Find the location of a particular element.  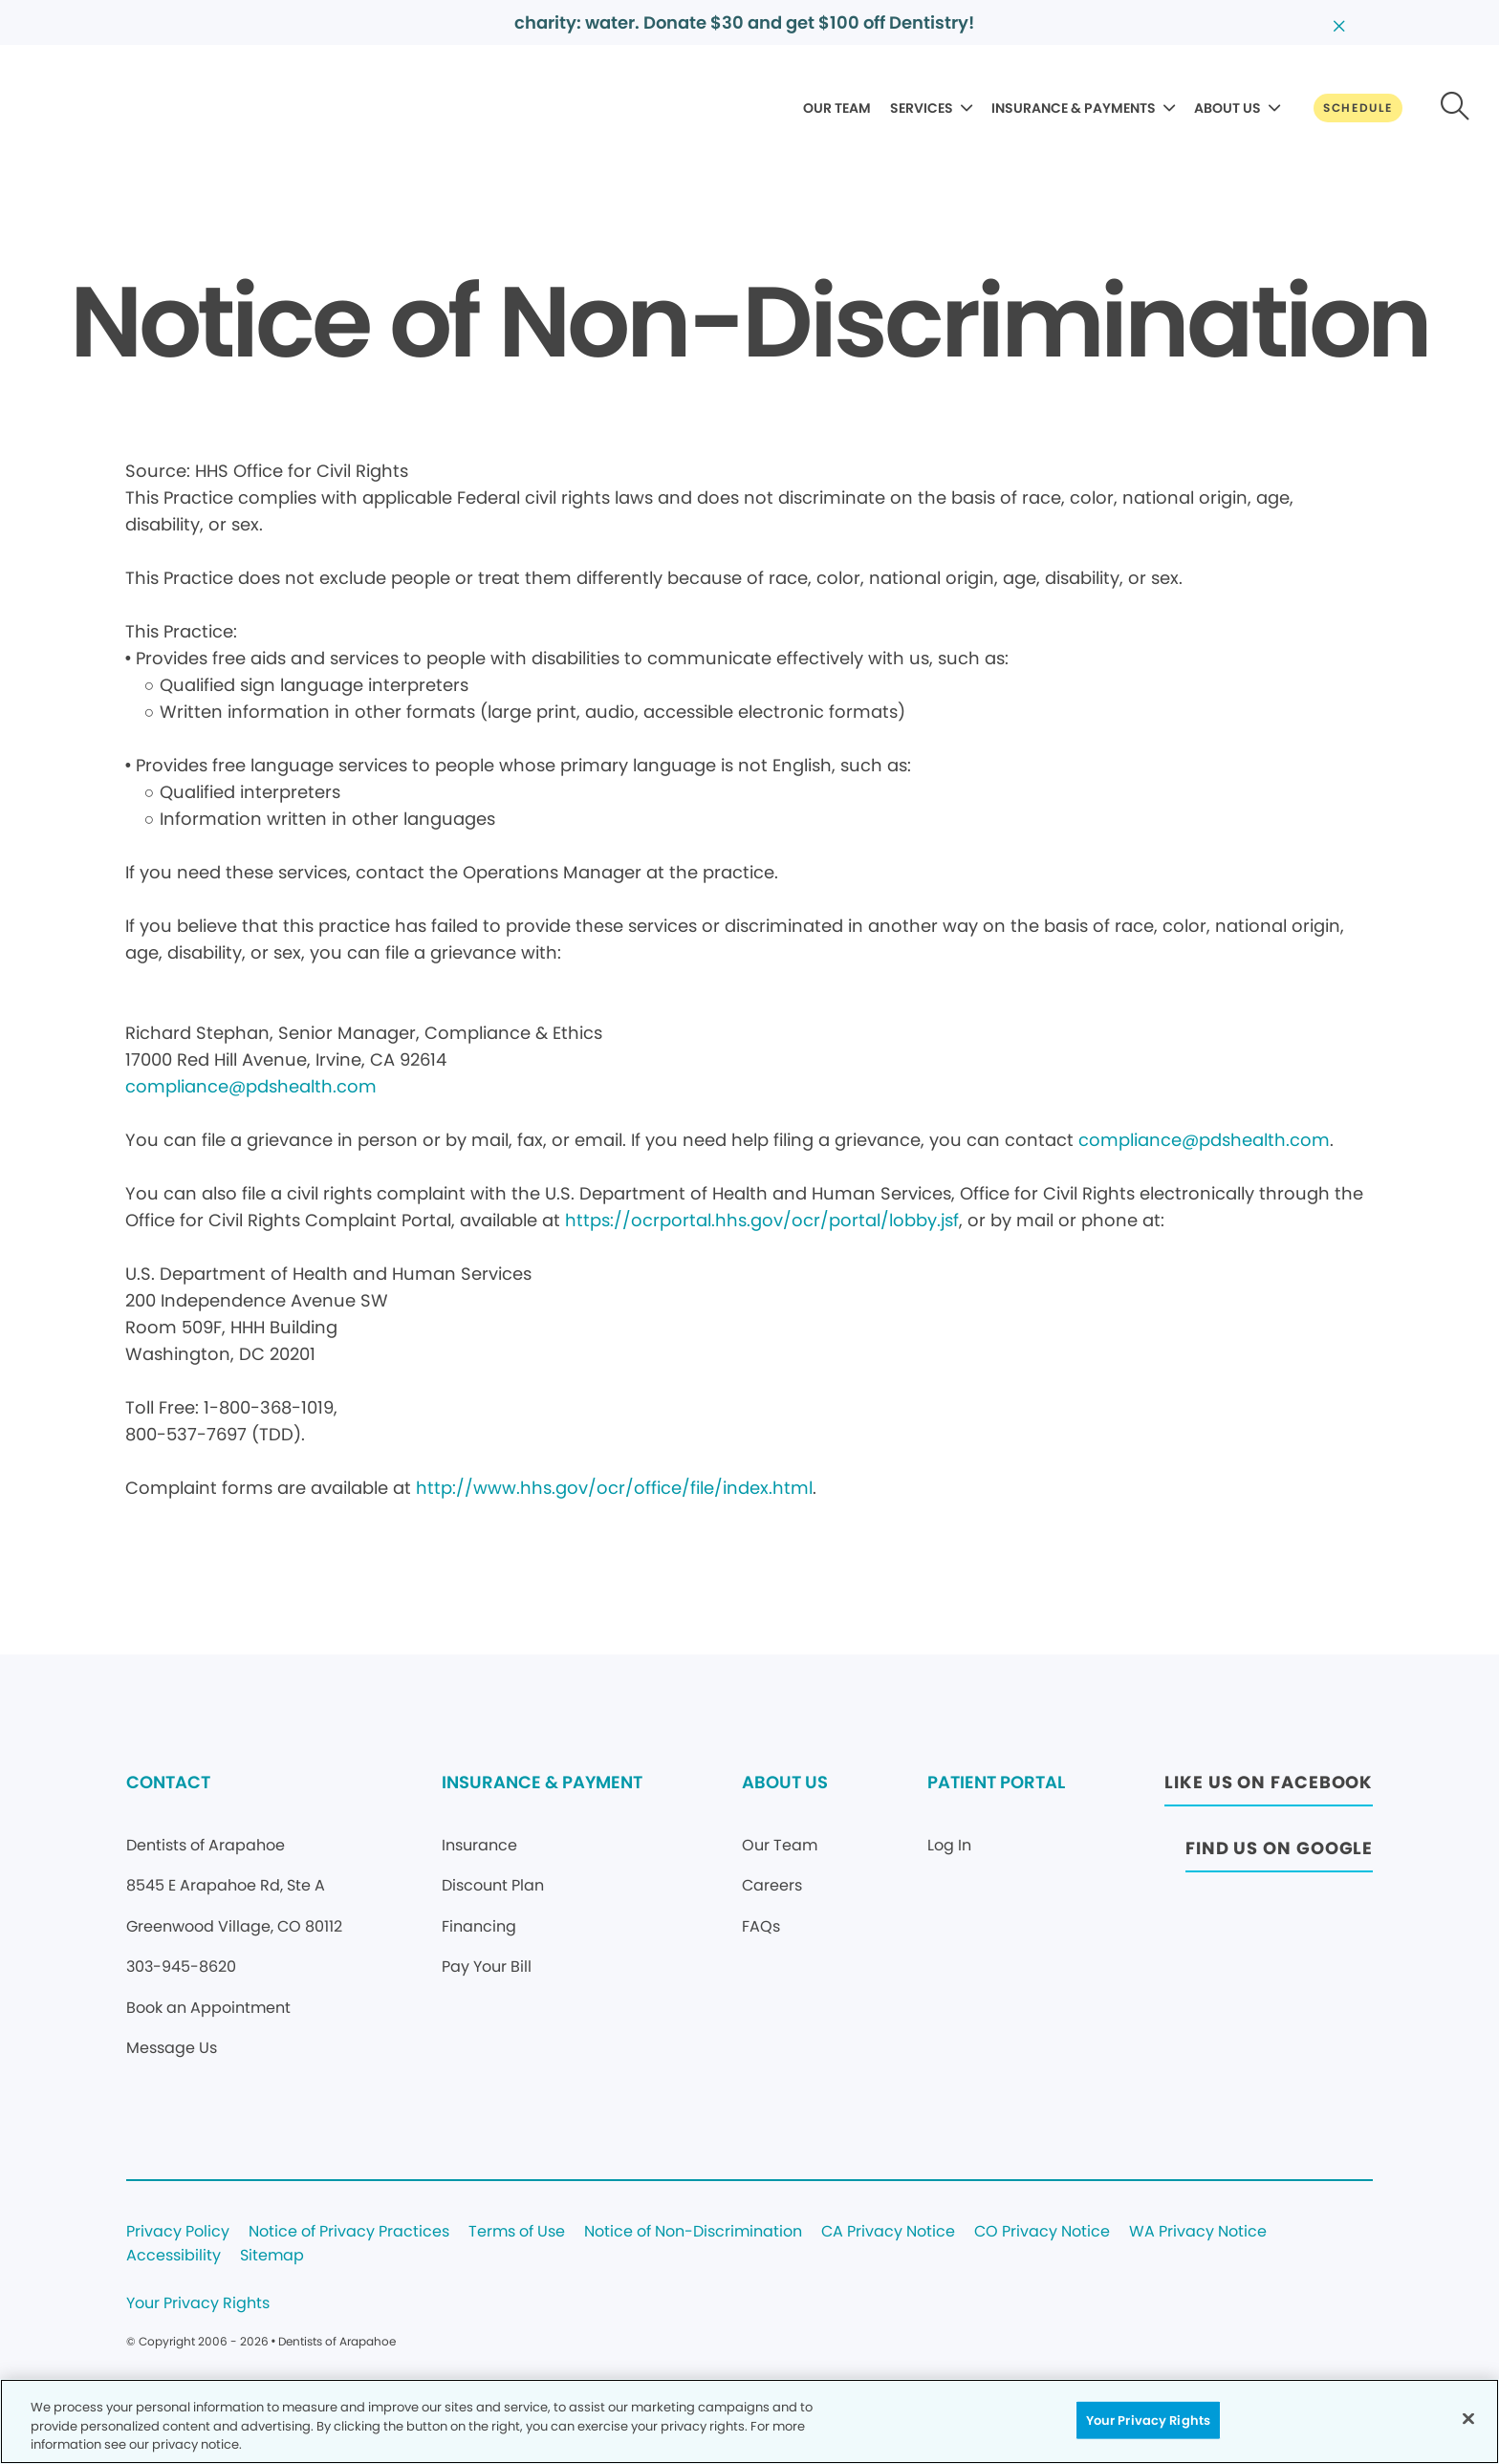

http://www.hhs.gov/ocr/office/file/index.html is located at coordinates (614, 1488).